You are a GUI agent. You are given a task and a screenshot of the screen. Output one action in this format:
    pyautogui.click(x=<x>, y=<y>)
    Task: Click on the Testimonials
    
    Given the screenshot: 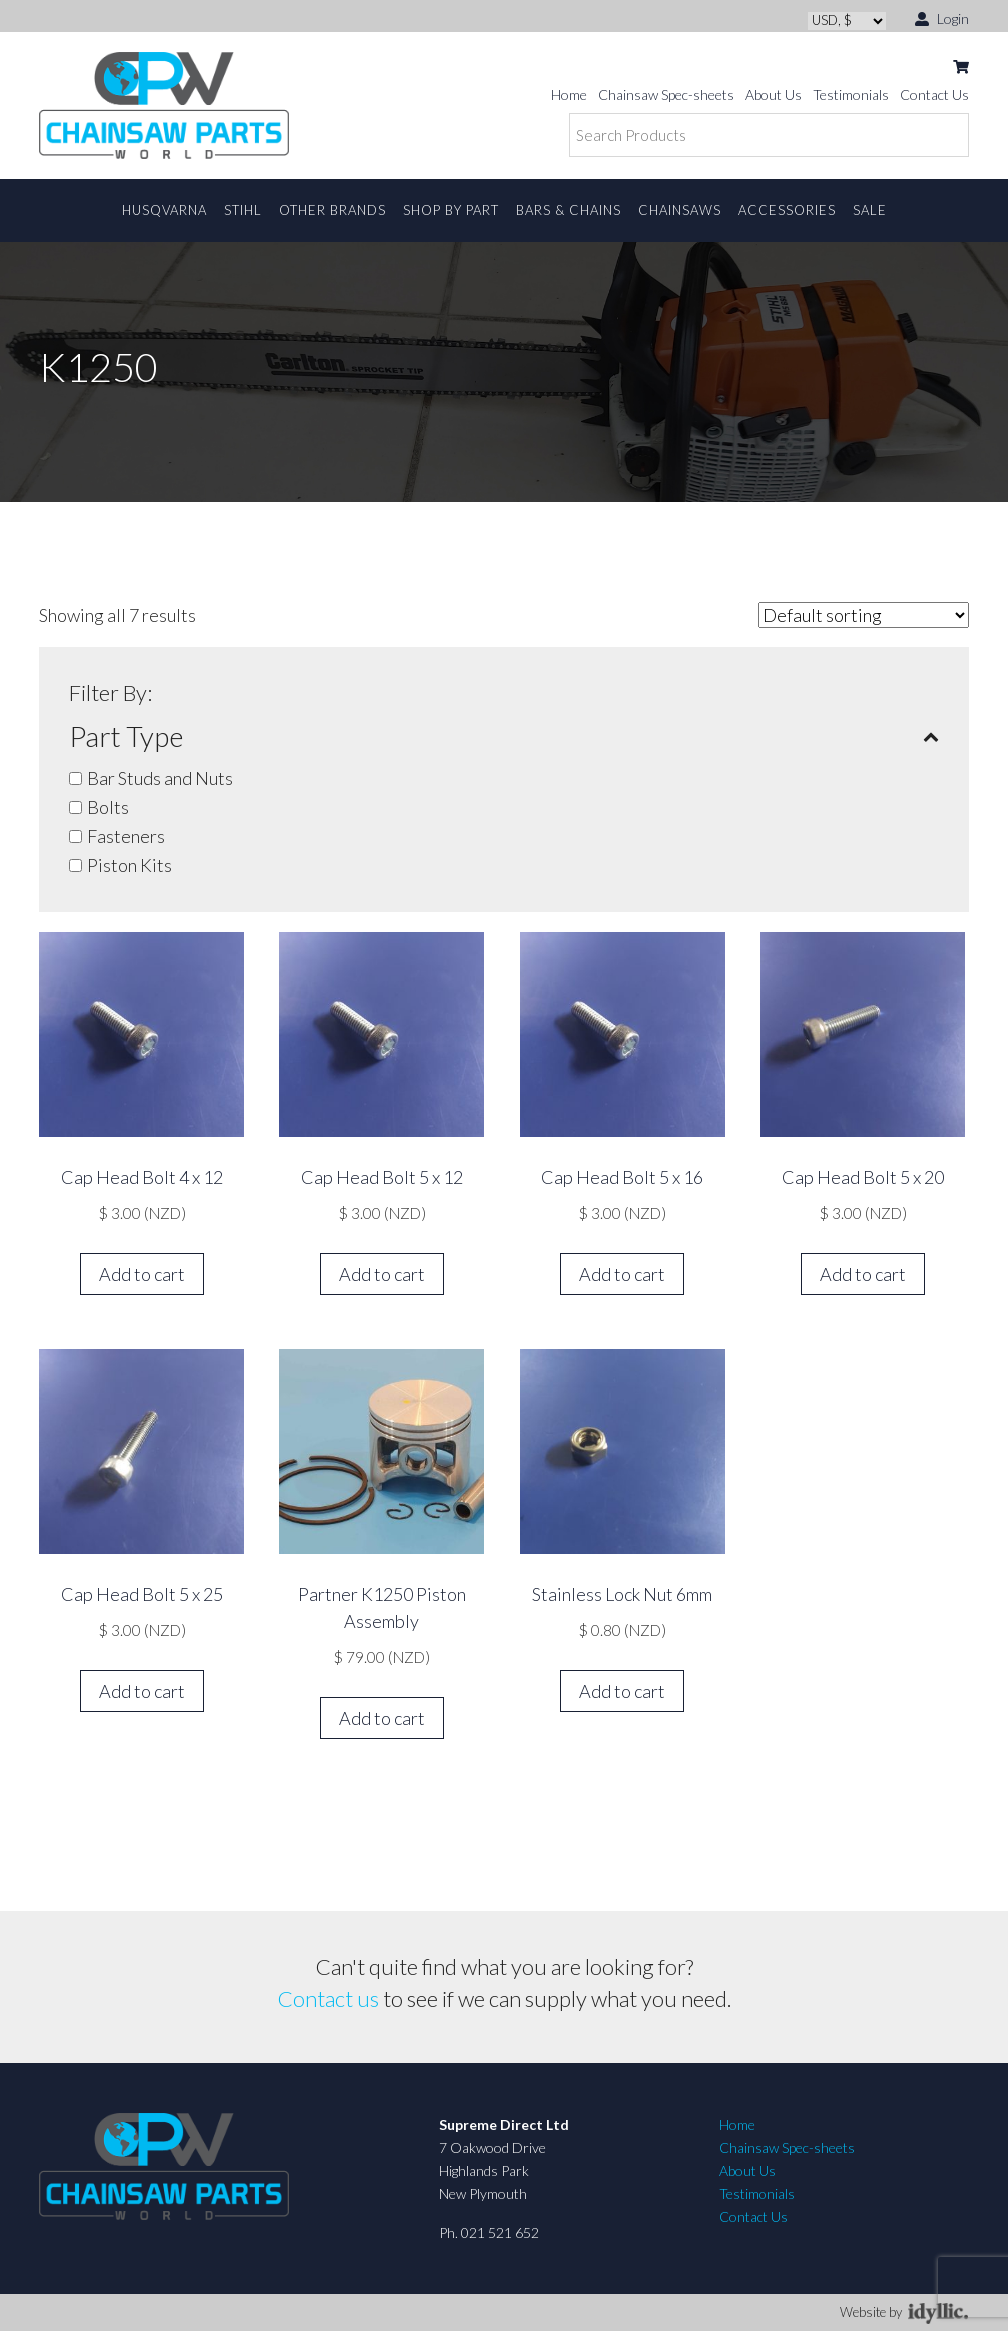 What is the action you would take?
    pyautogui.click(x=851, y=94)
    